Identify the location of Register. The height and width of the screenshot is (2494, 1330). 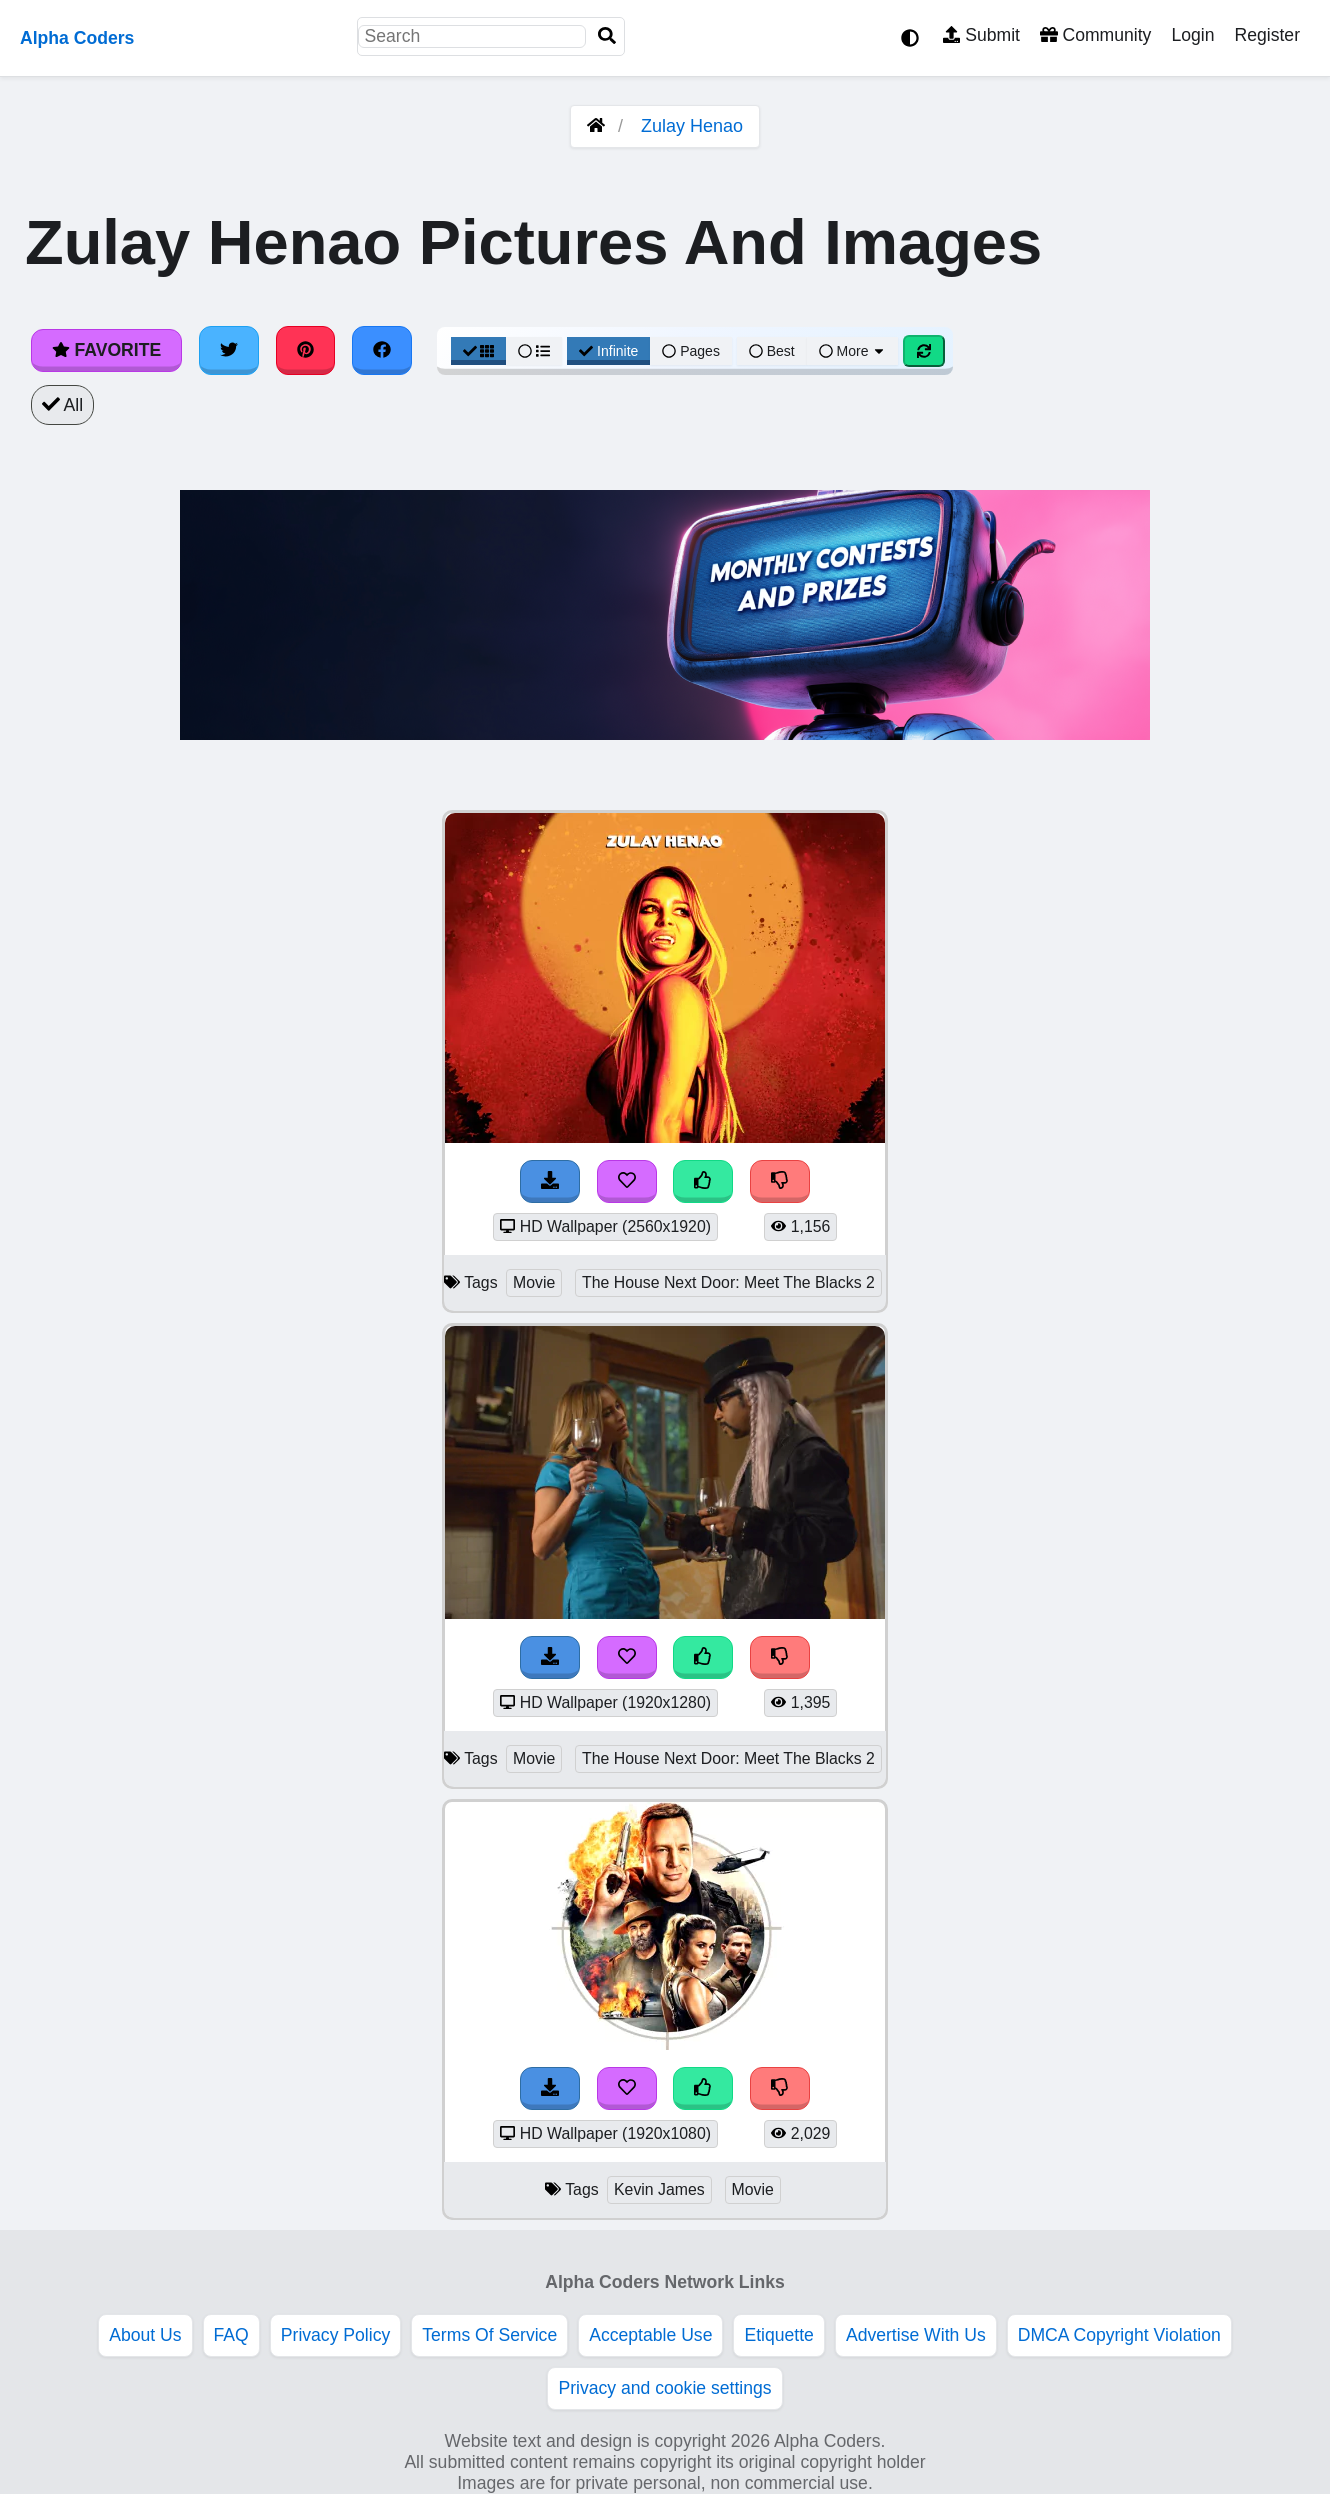
(1267, 35).